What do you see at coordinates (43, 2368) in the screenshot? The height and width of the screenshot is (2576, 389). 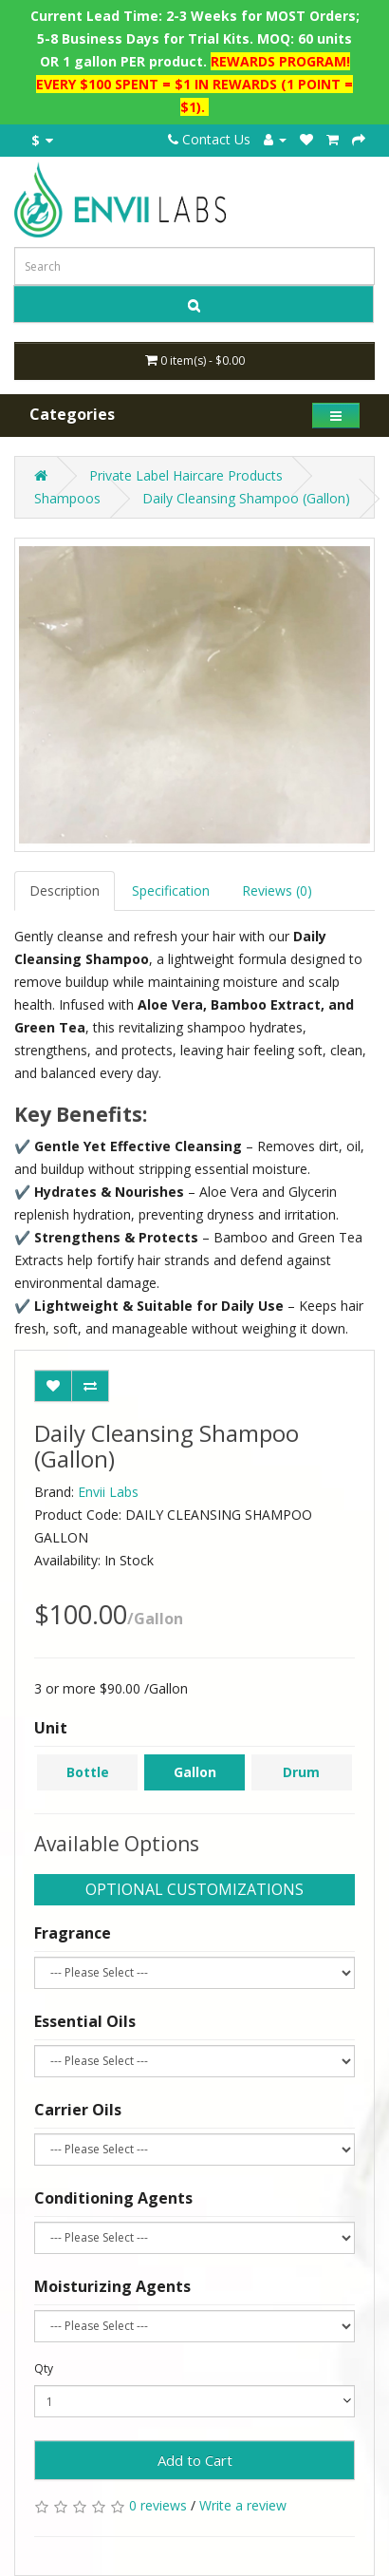 I see `Qty` at bounding box center [43, 2368].